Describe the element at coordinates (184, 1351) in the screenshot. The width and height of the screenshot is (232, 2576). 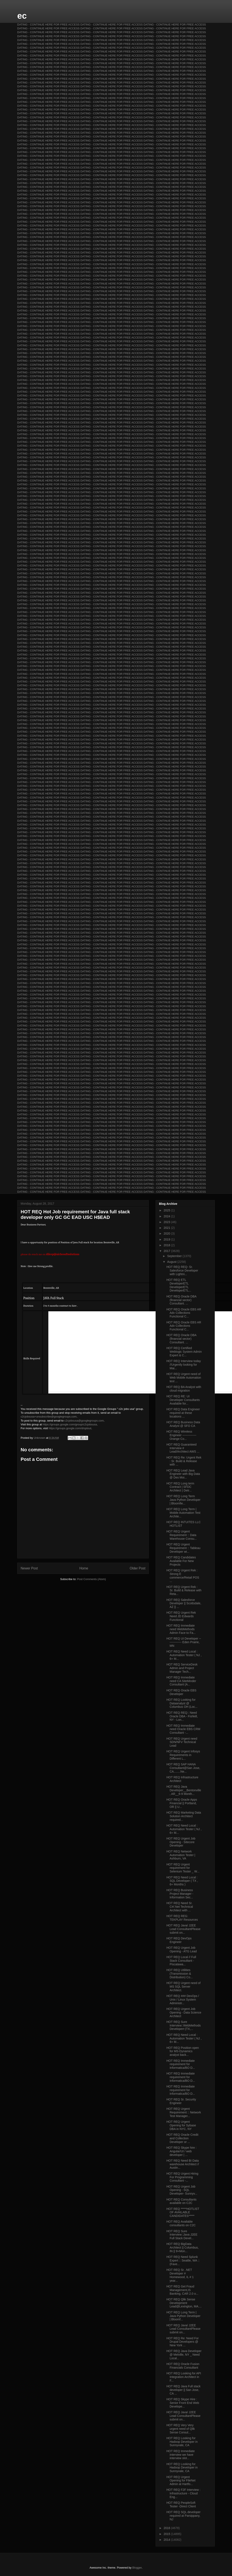
I see `HOT REQ Certified Weblogic System Admin Expert & C...` at that location.